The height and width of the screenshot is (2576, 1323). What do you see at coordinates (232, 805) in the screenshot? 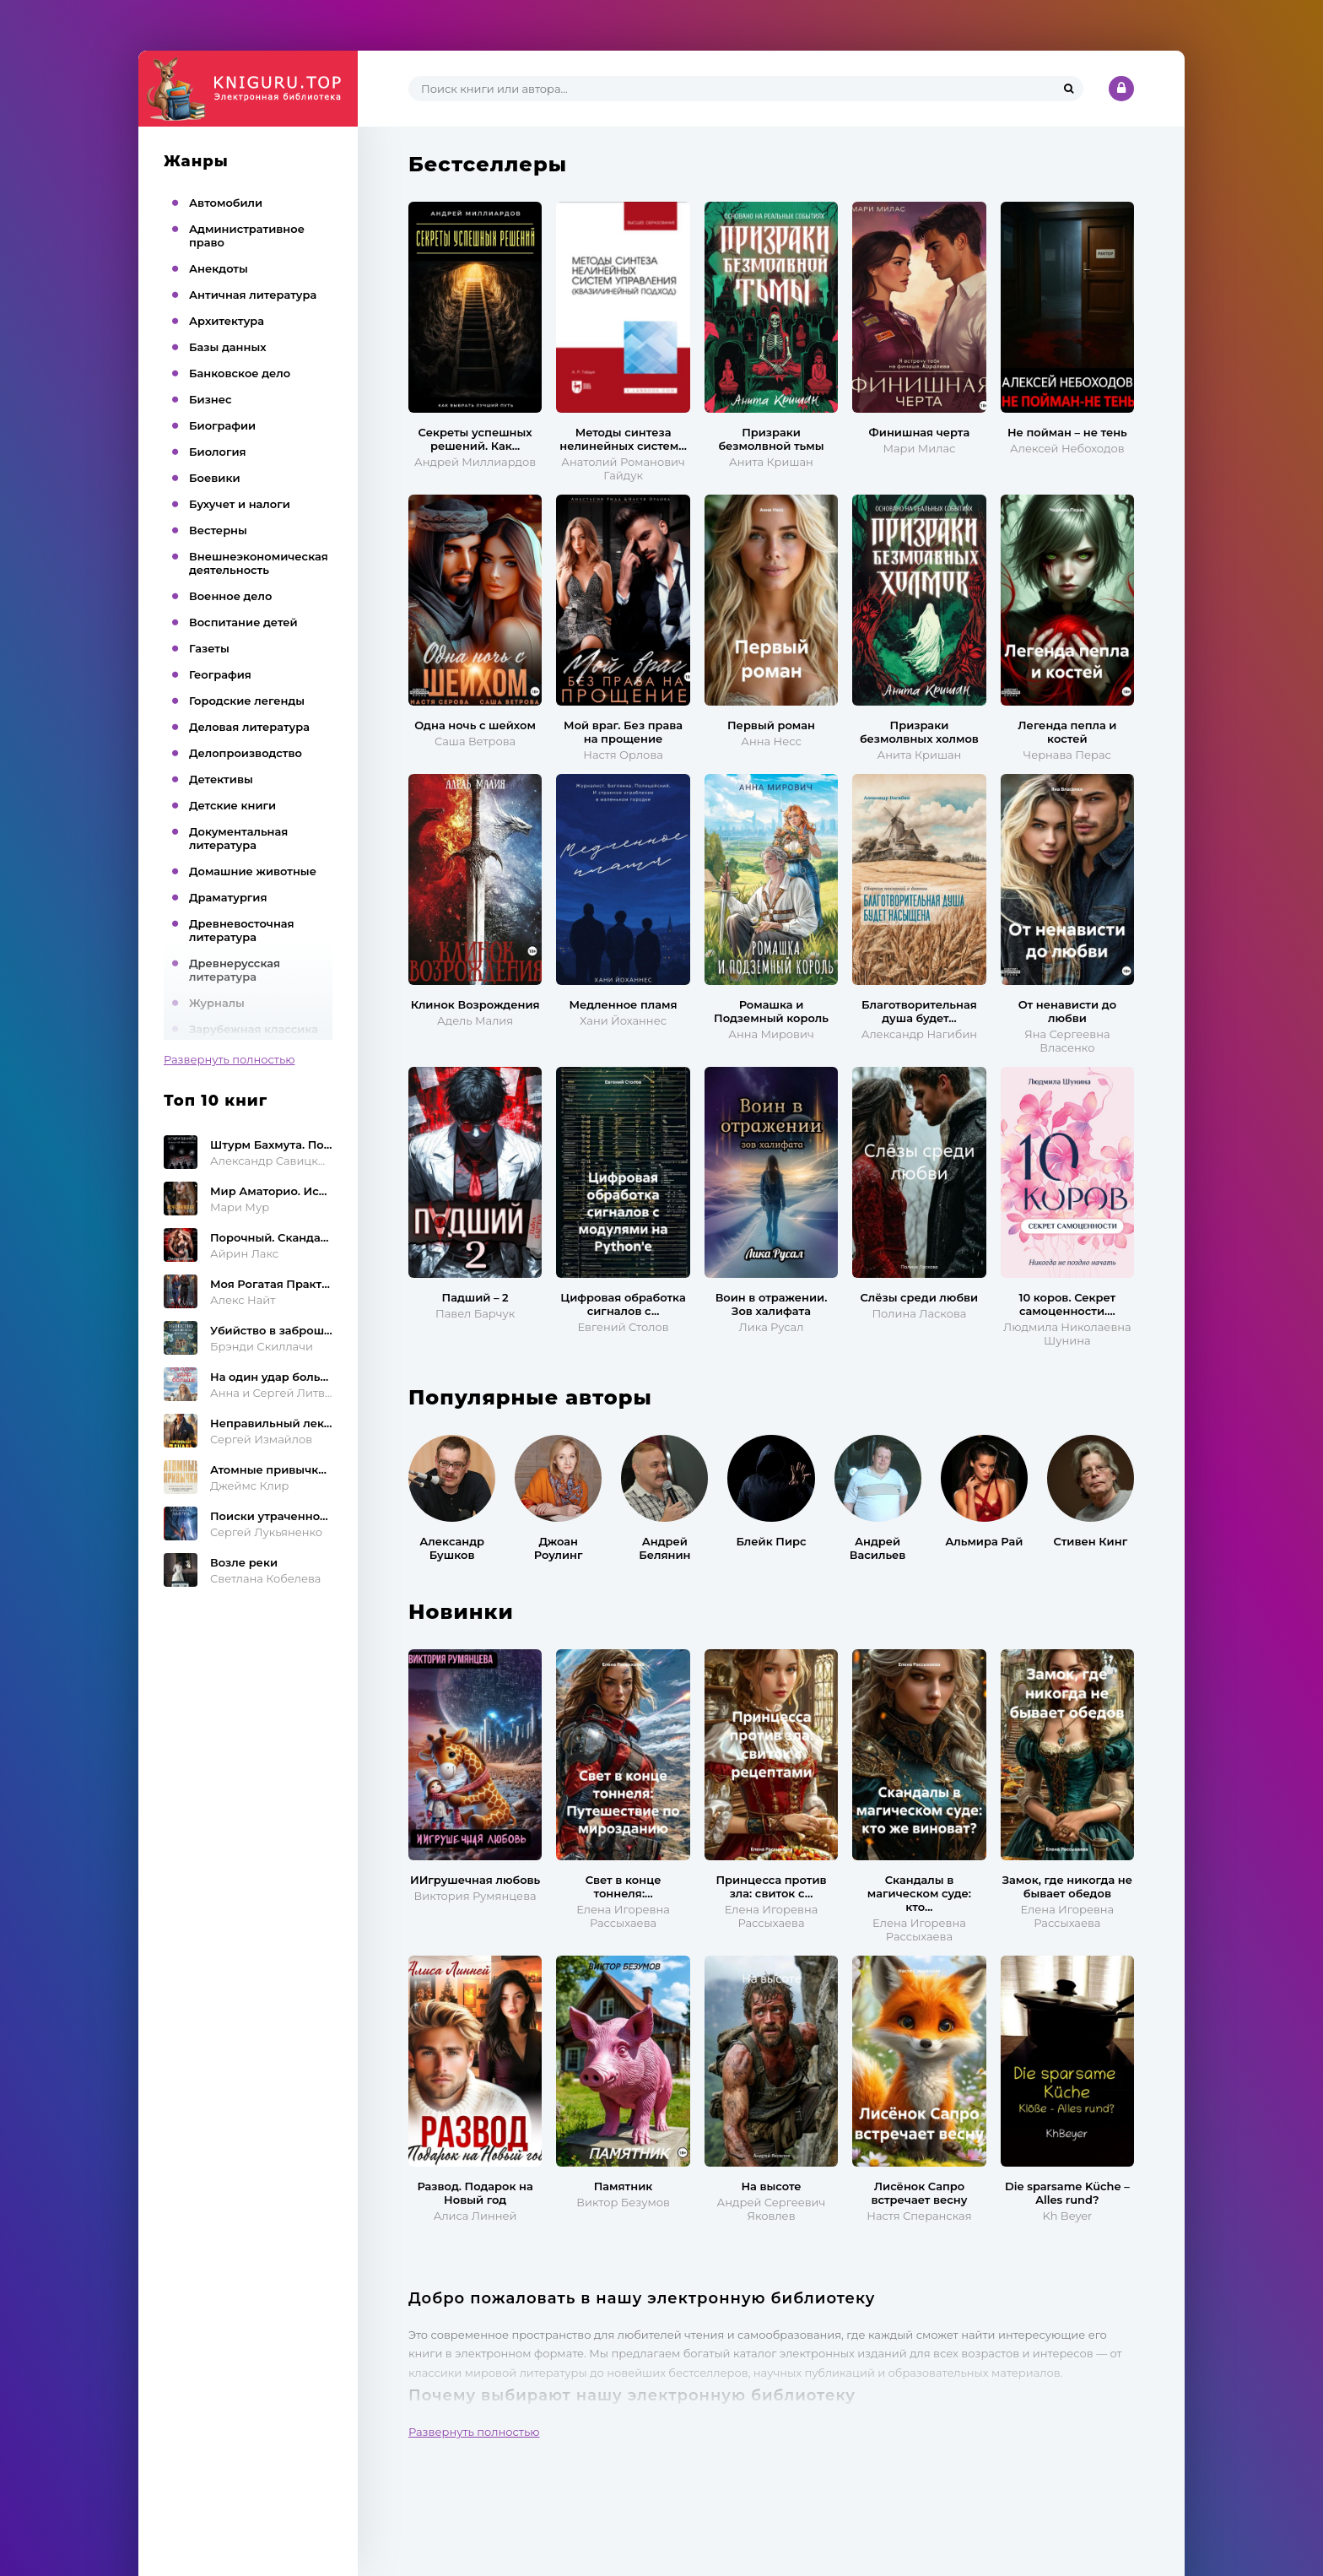
I see `Детские книги` at bounding box center [232, 805].